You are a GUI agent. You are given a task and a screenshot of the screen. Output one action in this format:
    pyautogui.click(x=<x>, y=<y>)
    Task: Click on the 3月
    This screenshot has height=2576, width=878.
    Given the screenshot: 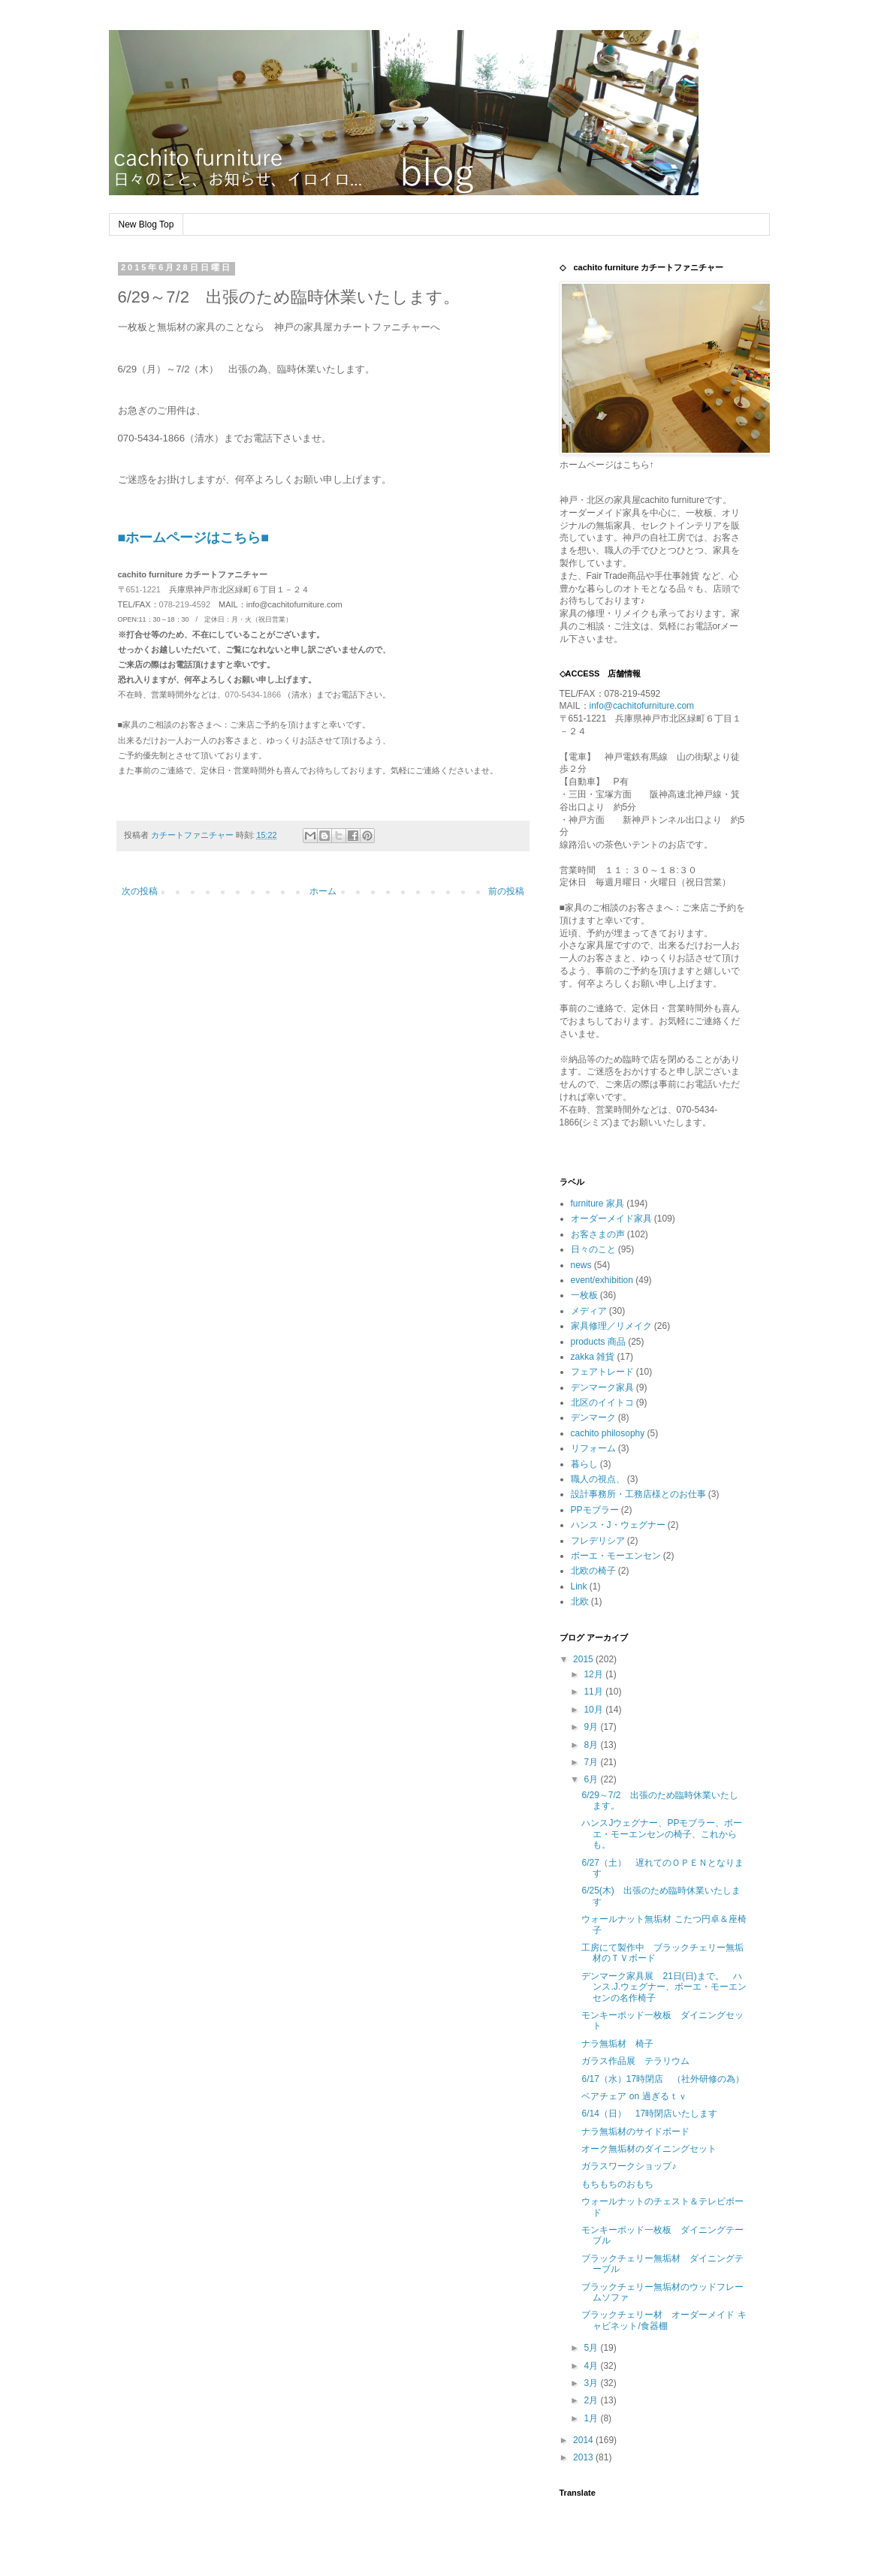 What is the action you would take?
    pyautogui.click(x=592, y=2383)
    